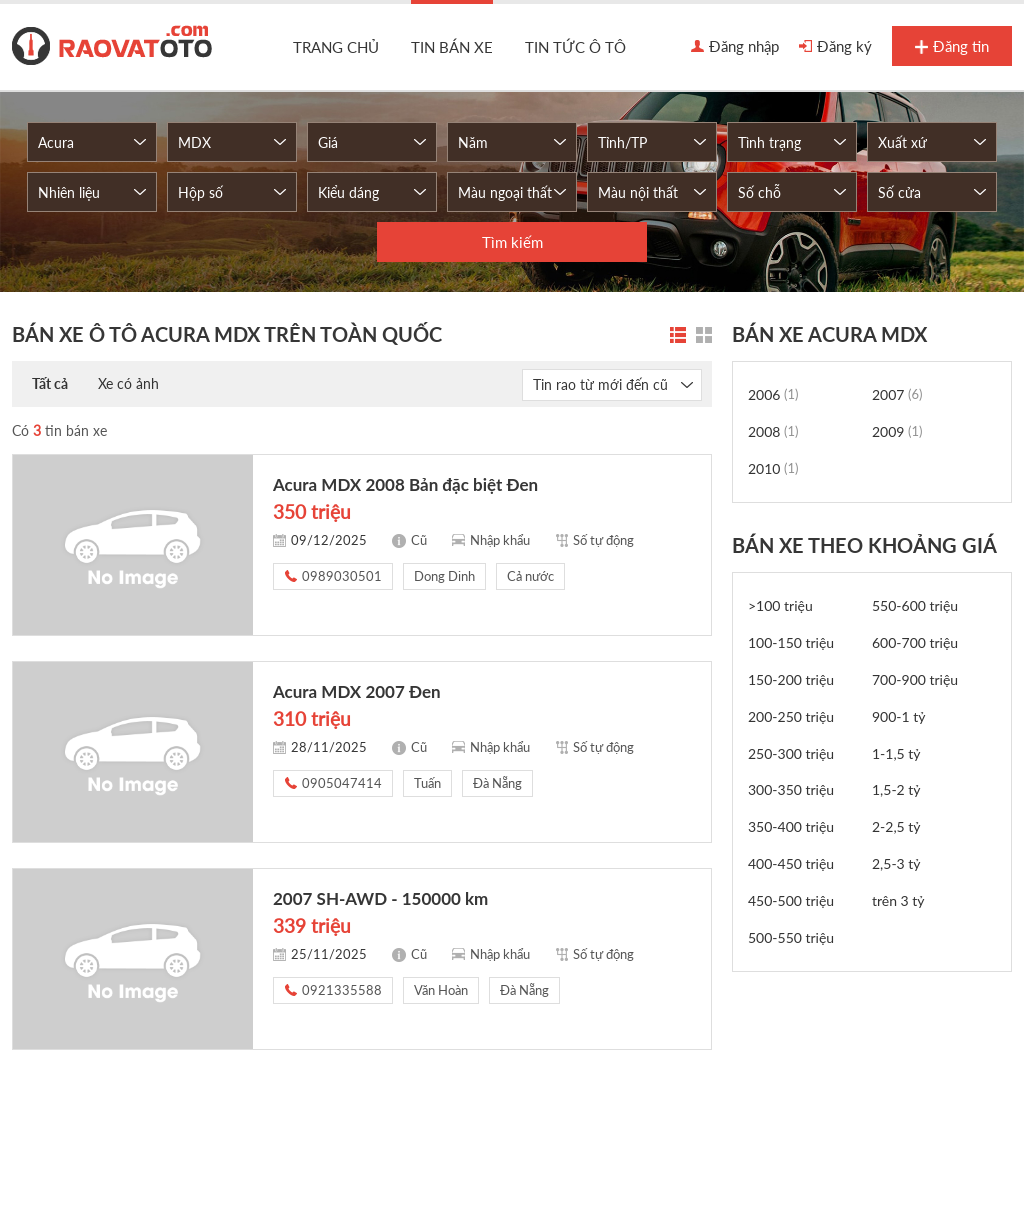 The height and width of the screenshot is (1225, 1024). I want to click on Tin bán xe, so click(452, 47).